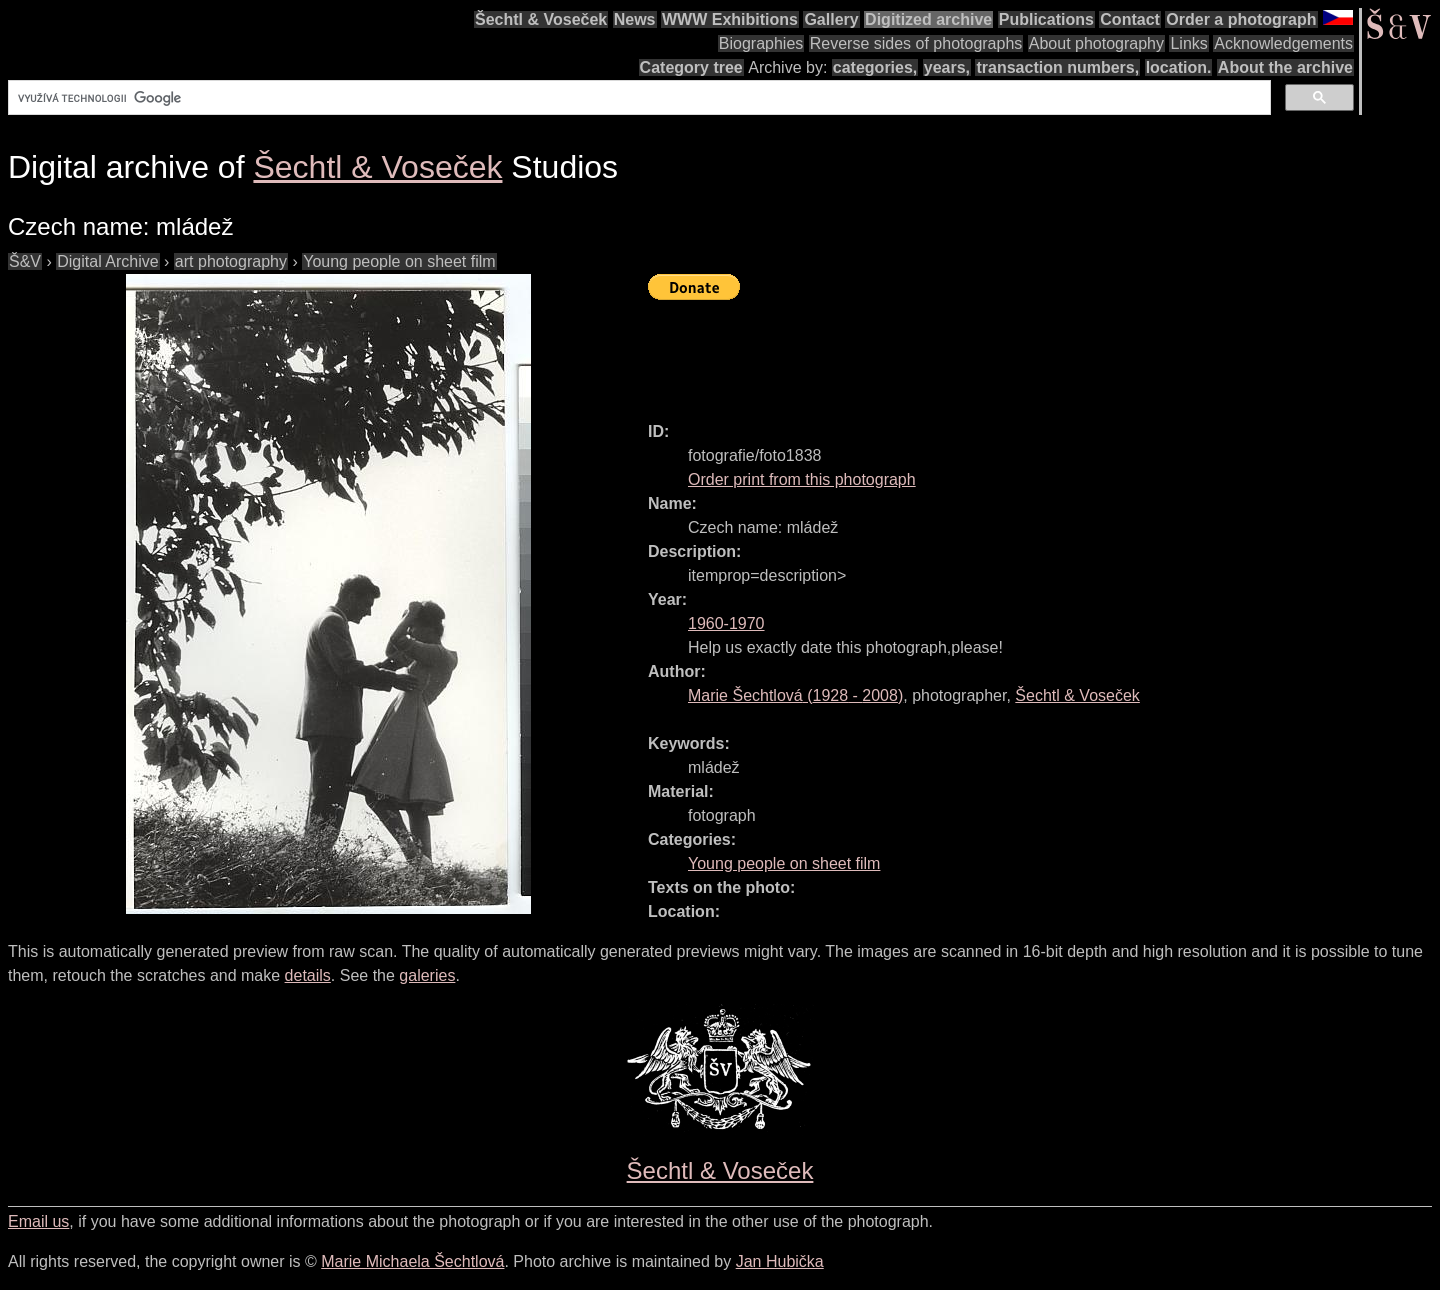 The width and height of the screenshot is (1440, 1290). I want to click on years,, so click(947, 67).